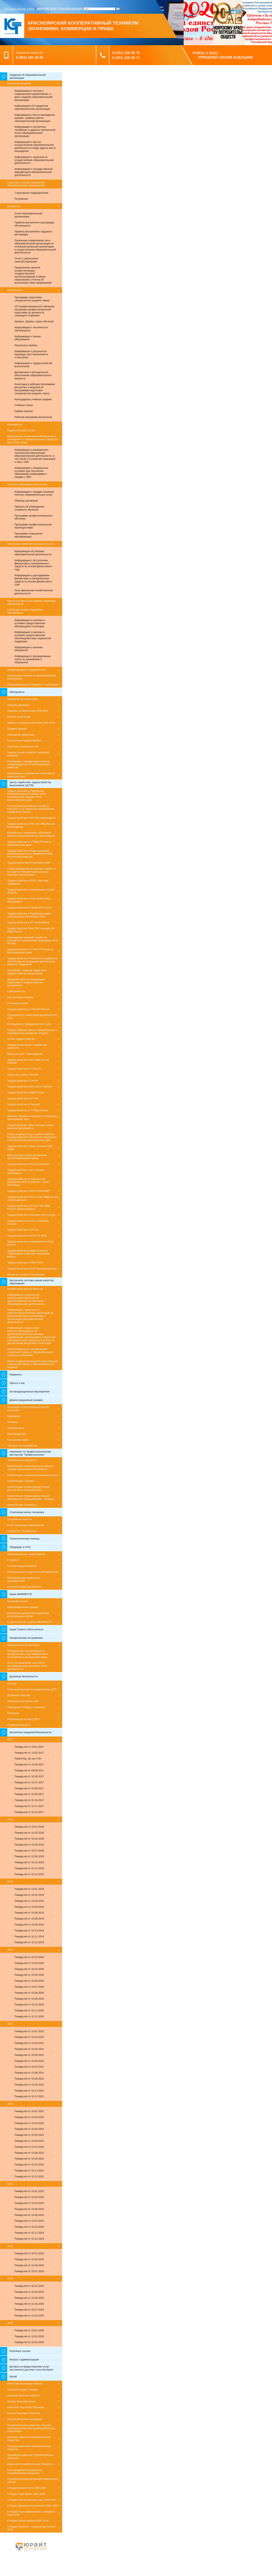 This screenshot has height=2576, width=272. Describe the element at coordinates (29, 2128) in the screenshot. I see `Пожару.net от 10.04.2022` at that location.